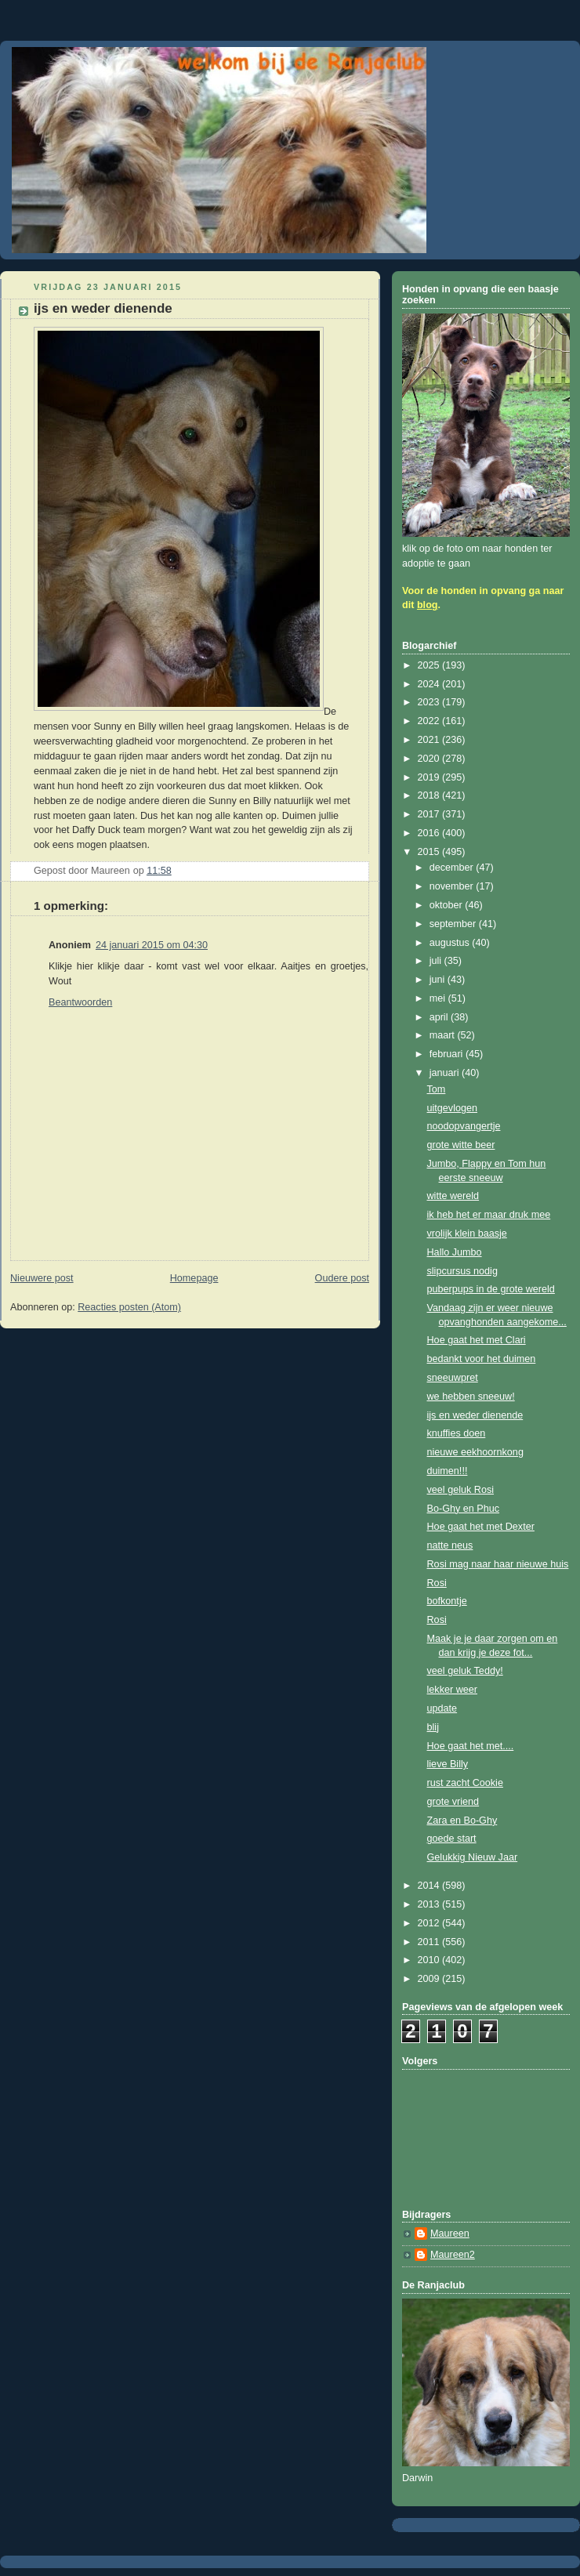  What do you see at coordinates (446, 1072) in the screenshot?
I see `januari` at bounding box center [446, 1072].